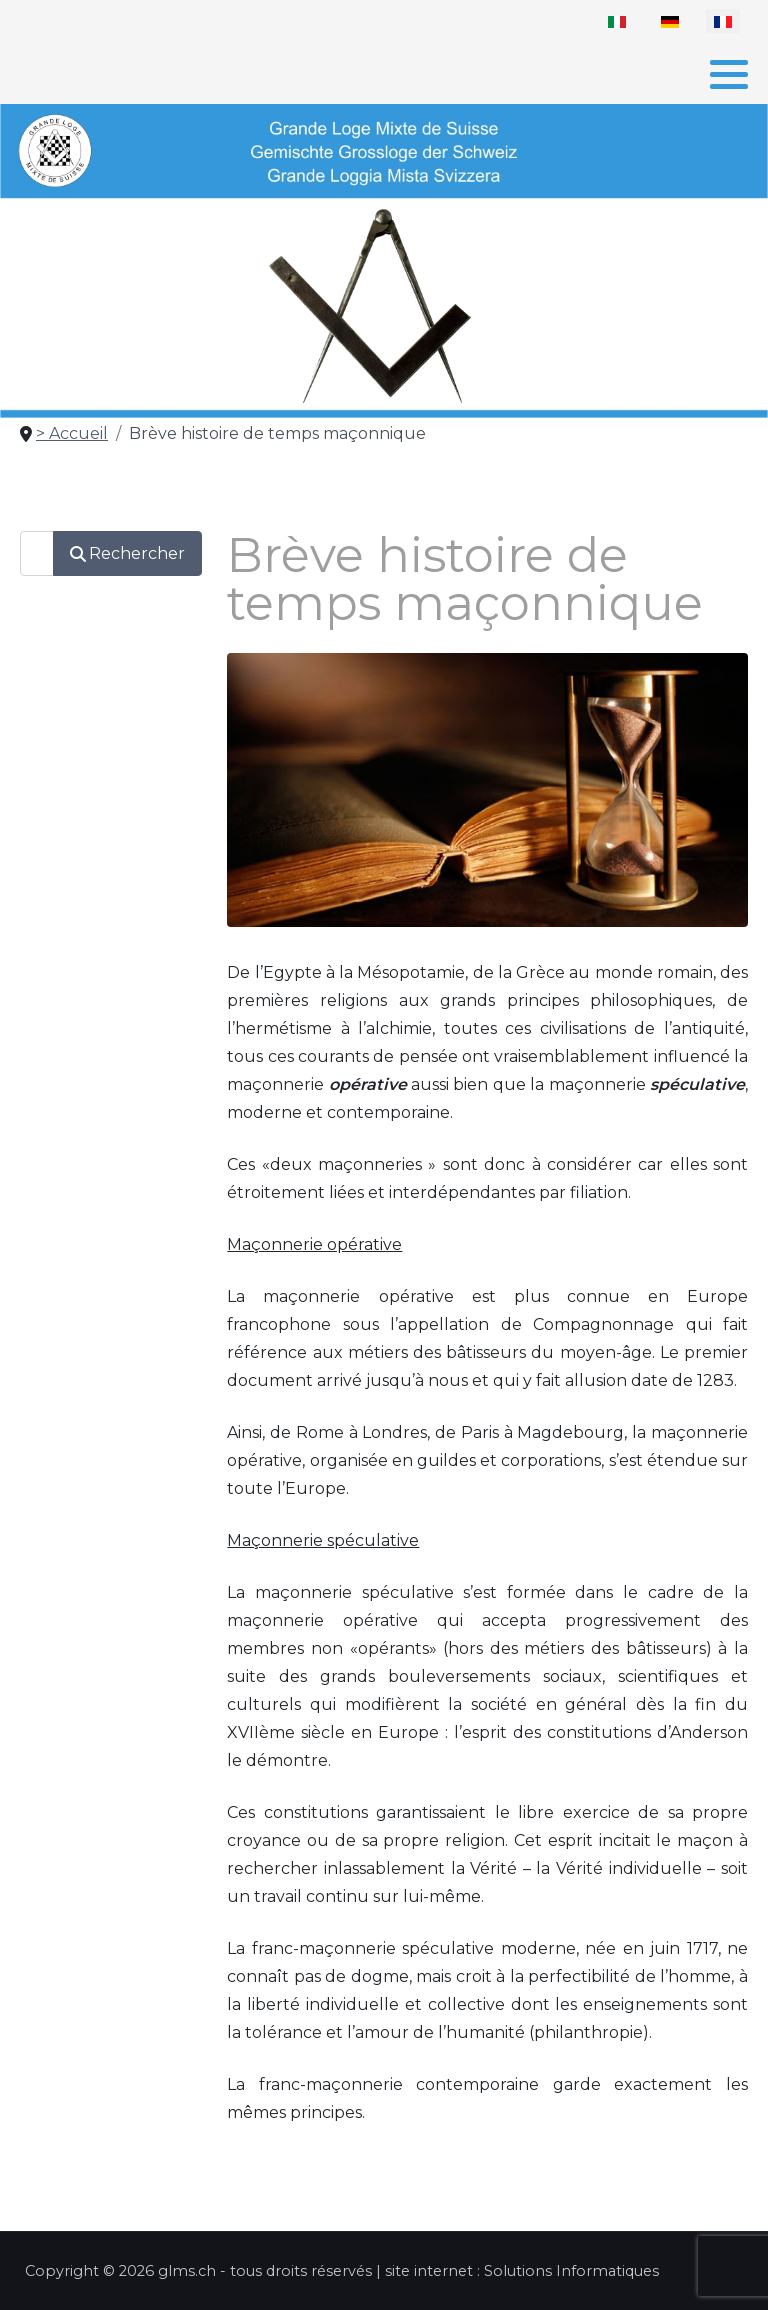 The width and height of the screenshot is (768, 2310). What do you see at coordinates (127, 553) in the screenshot?
I see `Rechercher` at bounding box center [127, 553].